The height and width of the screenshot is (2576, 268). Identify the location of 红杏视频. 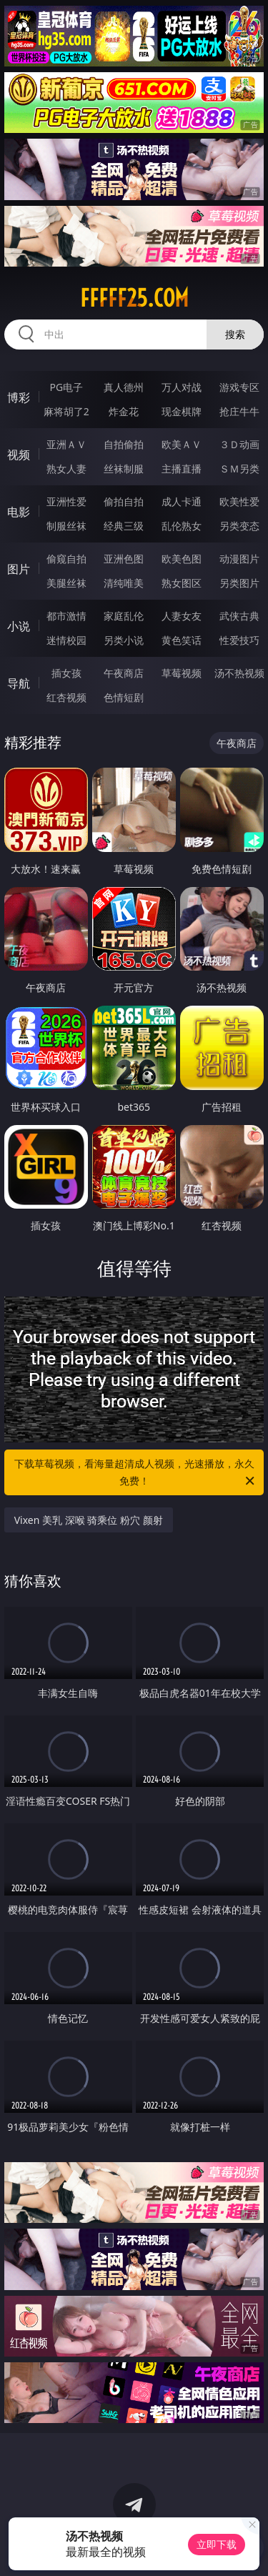
(66, 697).